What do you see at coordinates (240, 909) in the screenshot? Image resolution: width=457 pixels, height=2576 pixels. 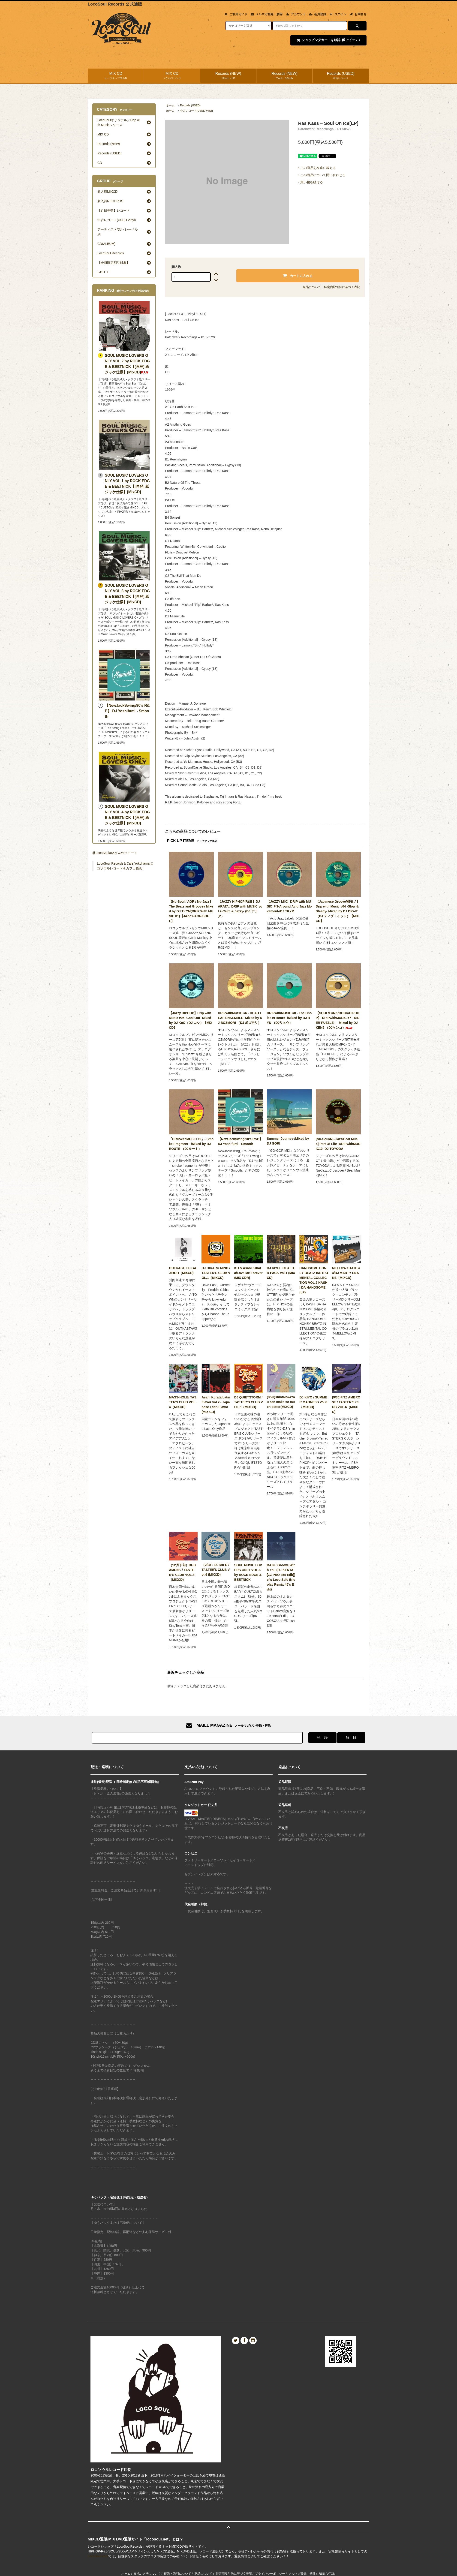 I see `【JAZZY HIPHOP/R&B】DJ ARATA / DRIP with MUSIC vol.2-Calm & Jazzy- (DJ アラタ）` at bounding box center [240, 909].